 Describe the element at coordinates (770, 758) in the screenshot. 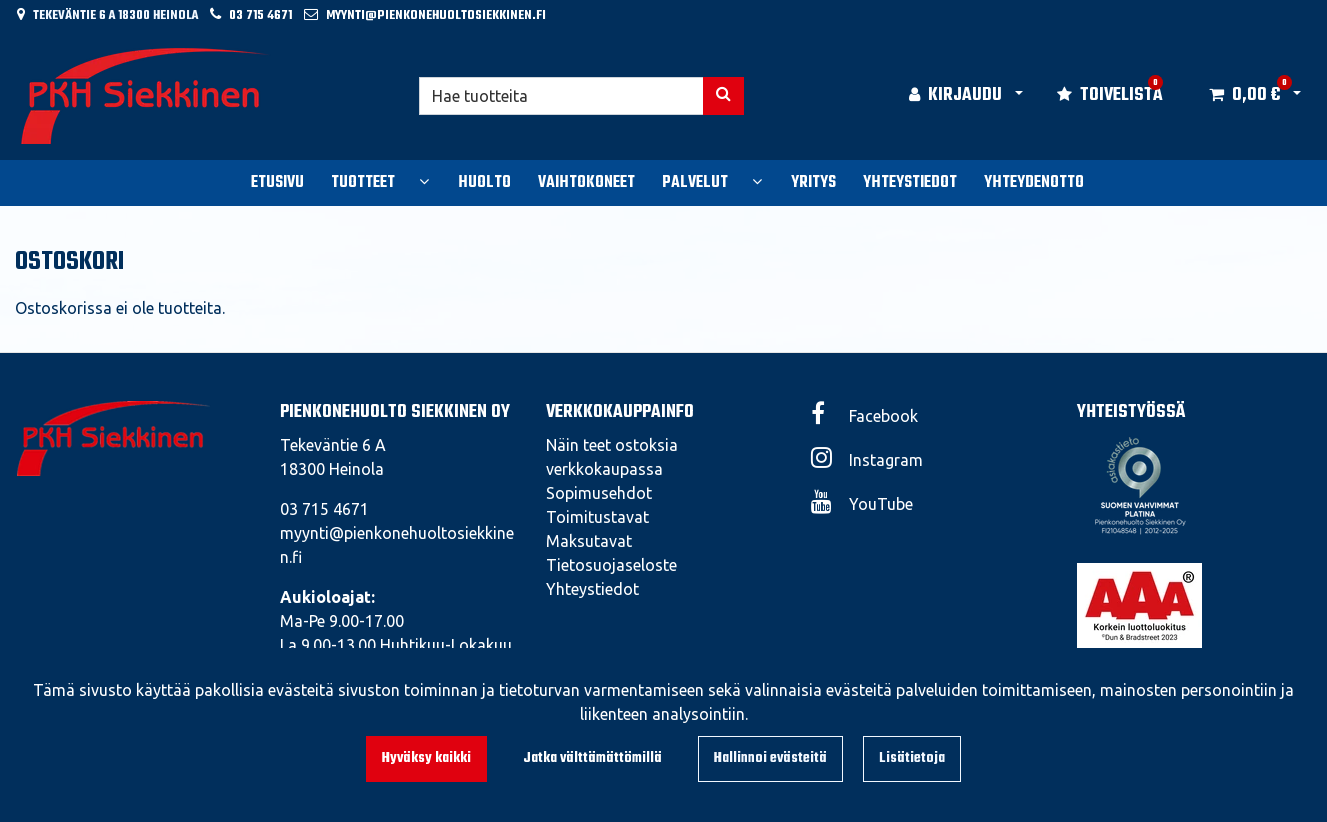

I see `Hallinnoi evästeitä` at that location.